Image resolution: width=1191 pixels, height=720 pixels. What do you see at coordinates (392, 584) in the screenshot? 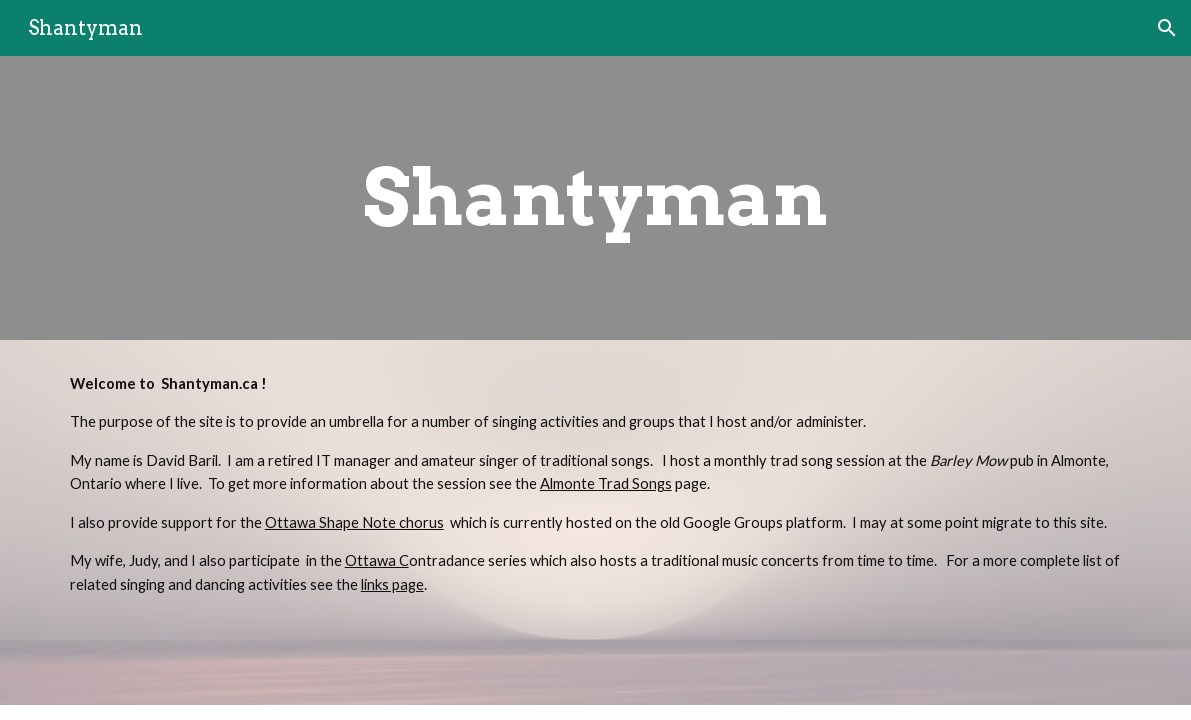
I see `links page` at bounding box center [392, 584].